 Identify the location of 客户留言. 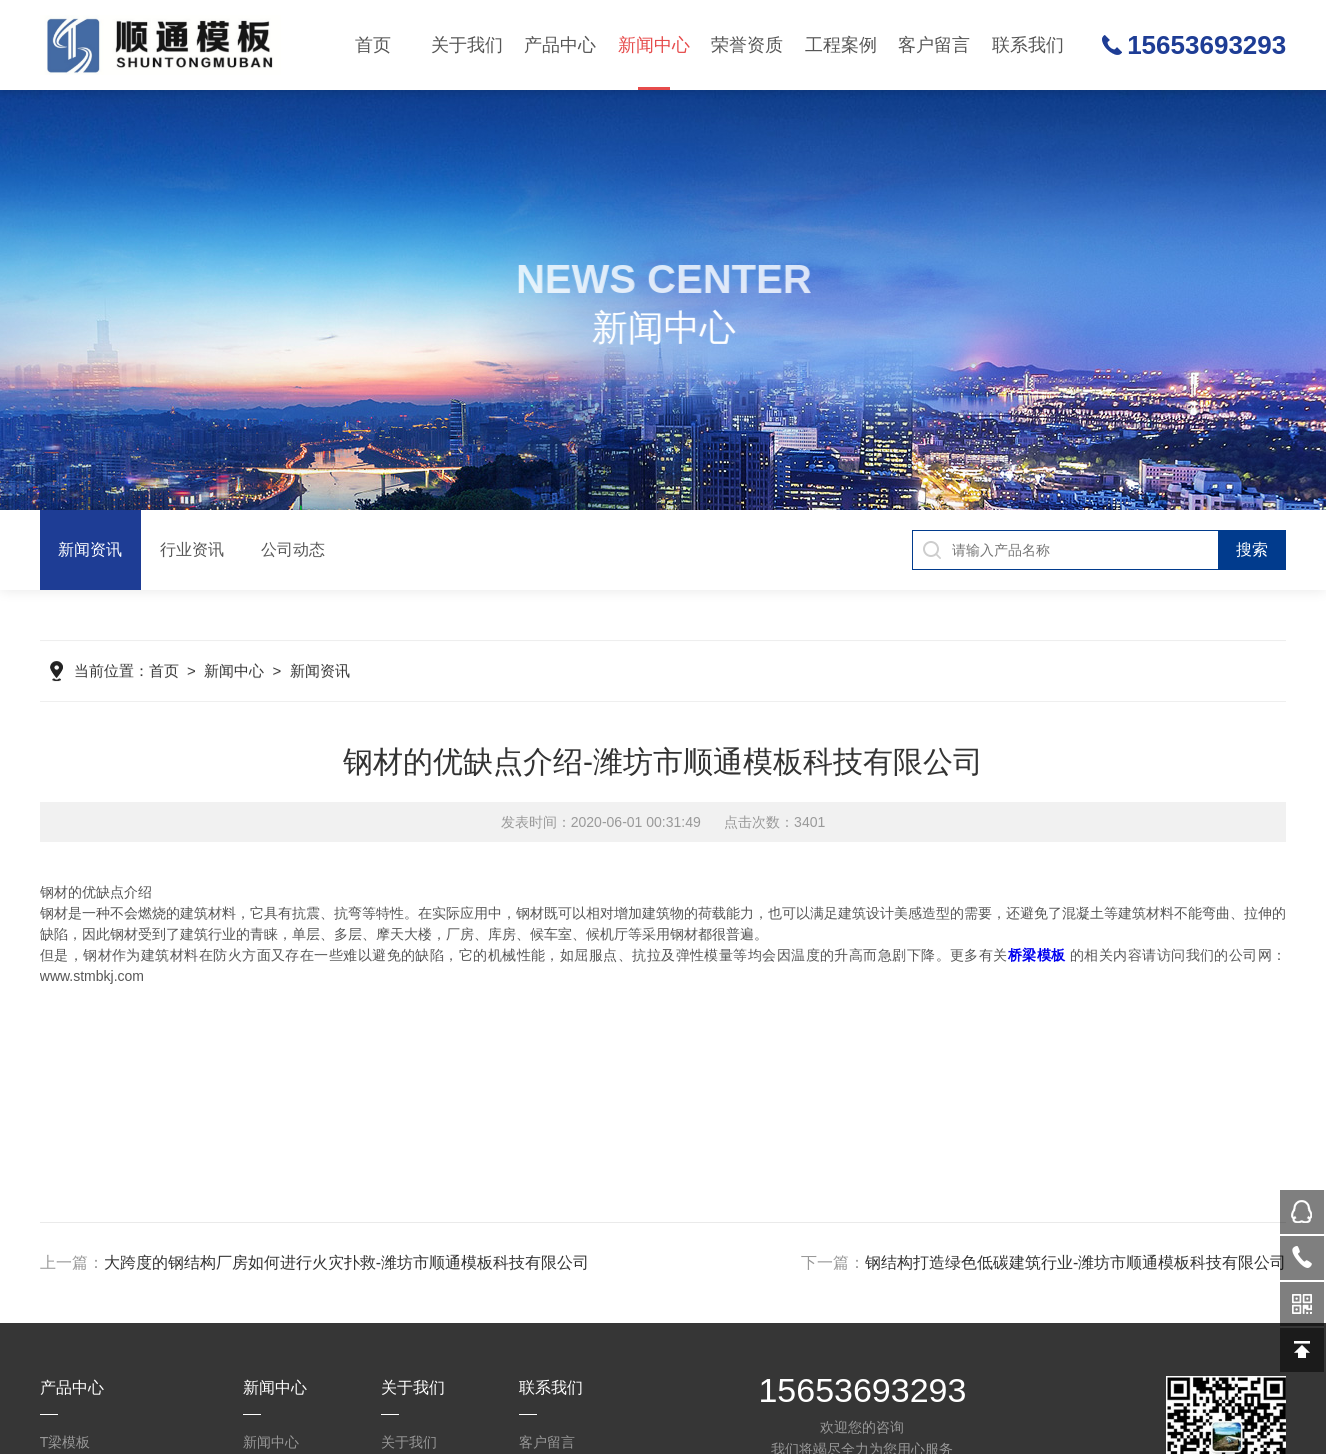
(934, 45).